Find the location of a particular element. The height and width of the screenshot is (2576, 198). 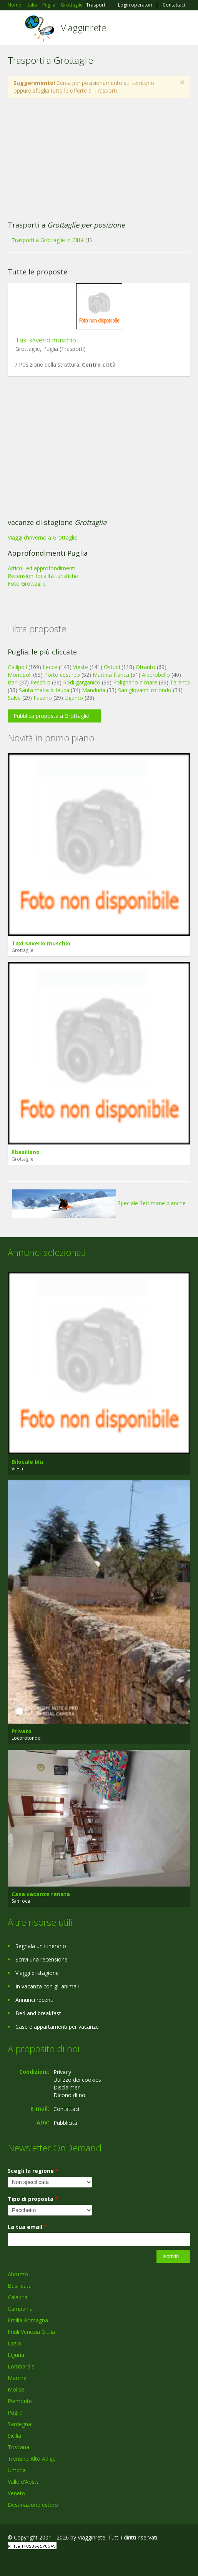

Disclaimer is located at coordinates (66, 2087).